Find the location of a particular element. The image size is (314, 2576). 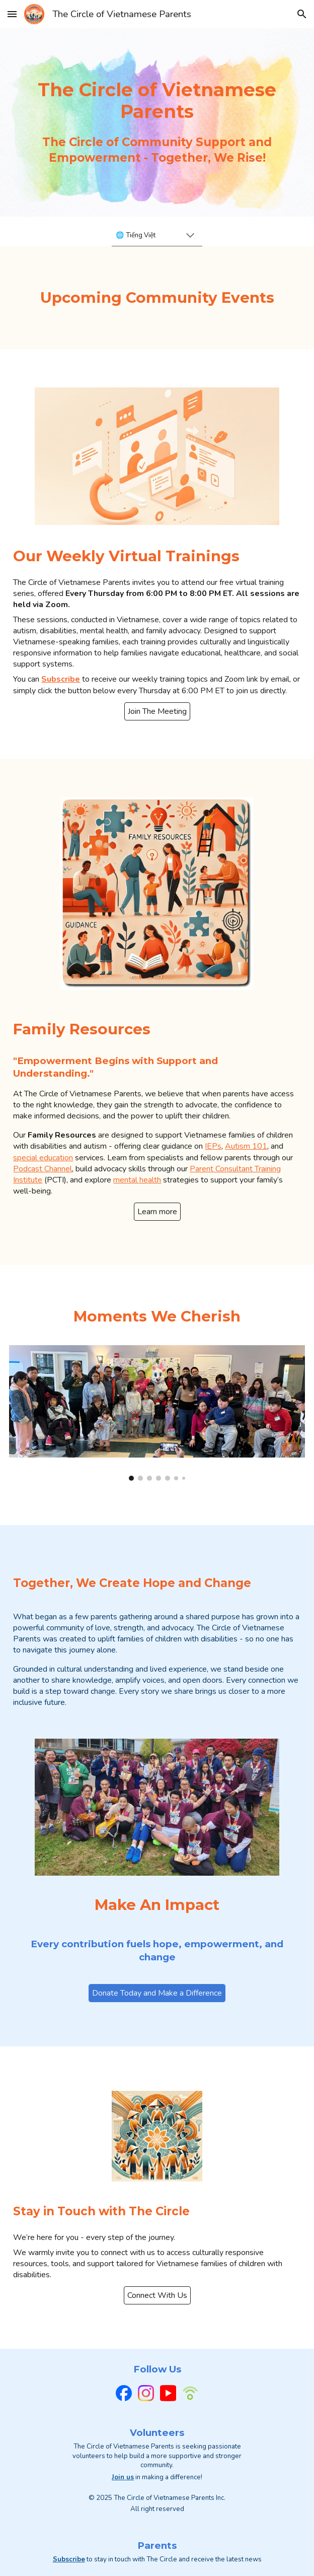

[Learn more] is located at coordinates (157, 1211).